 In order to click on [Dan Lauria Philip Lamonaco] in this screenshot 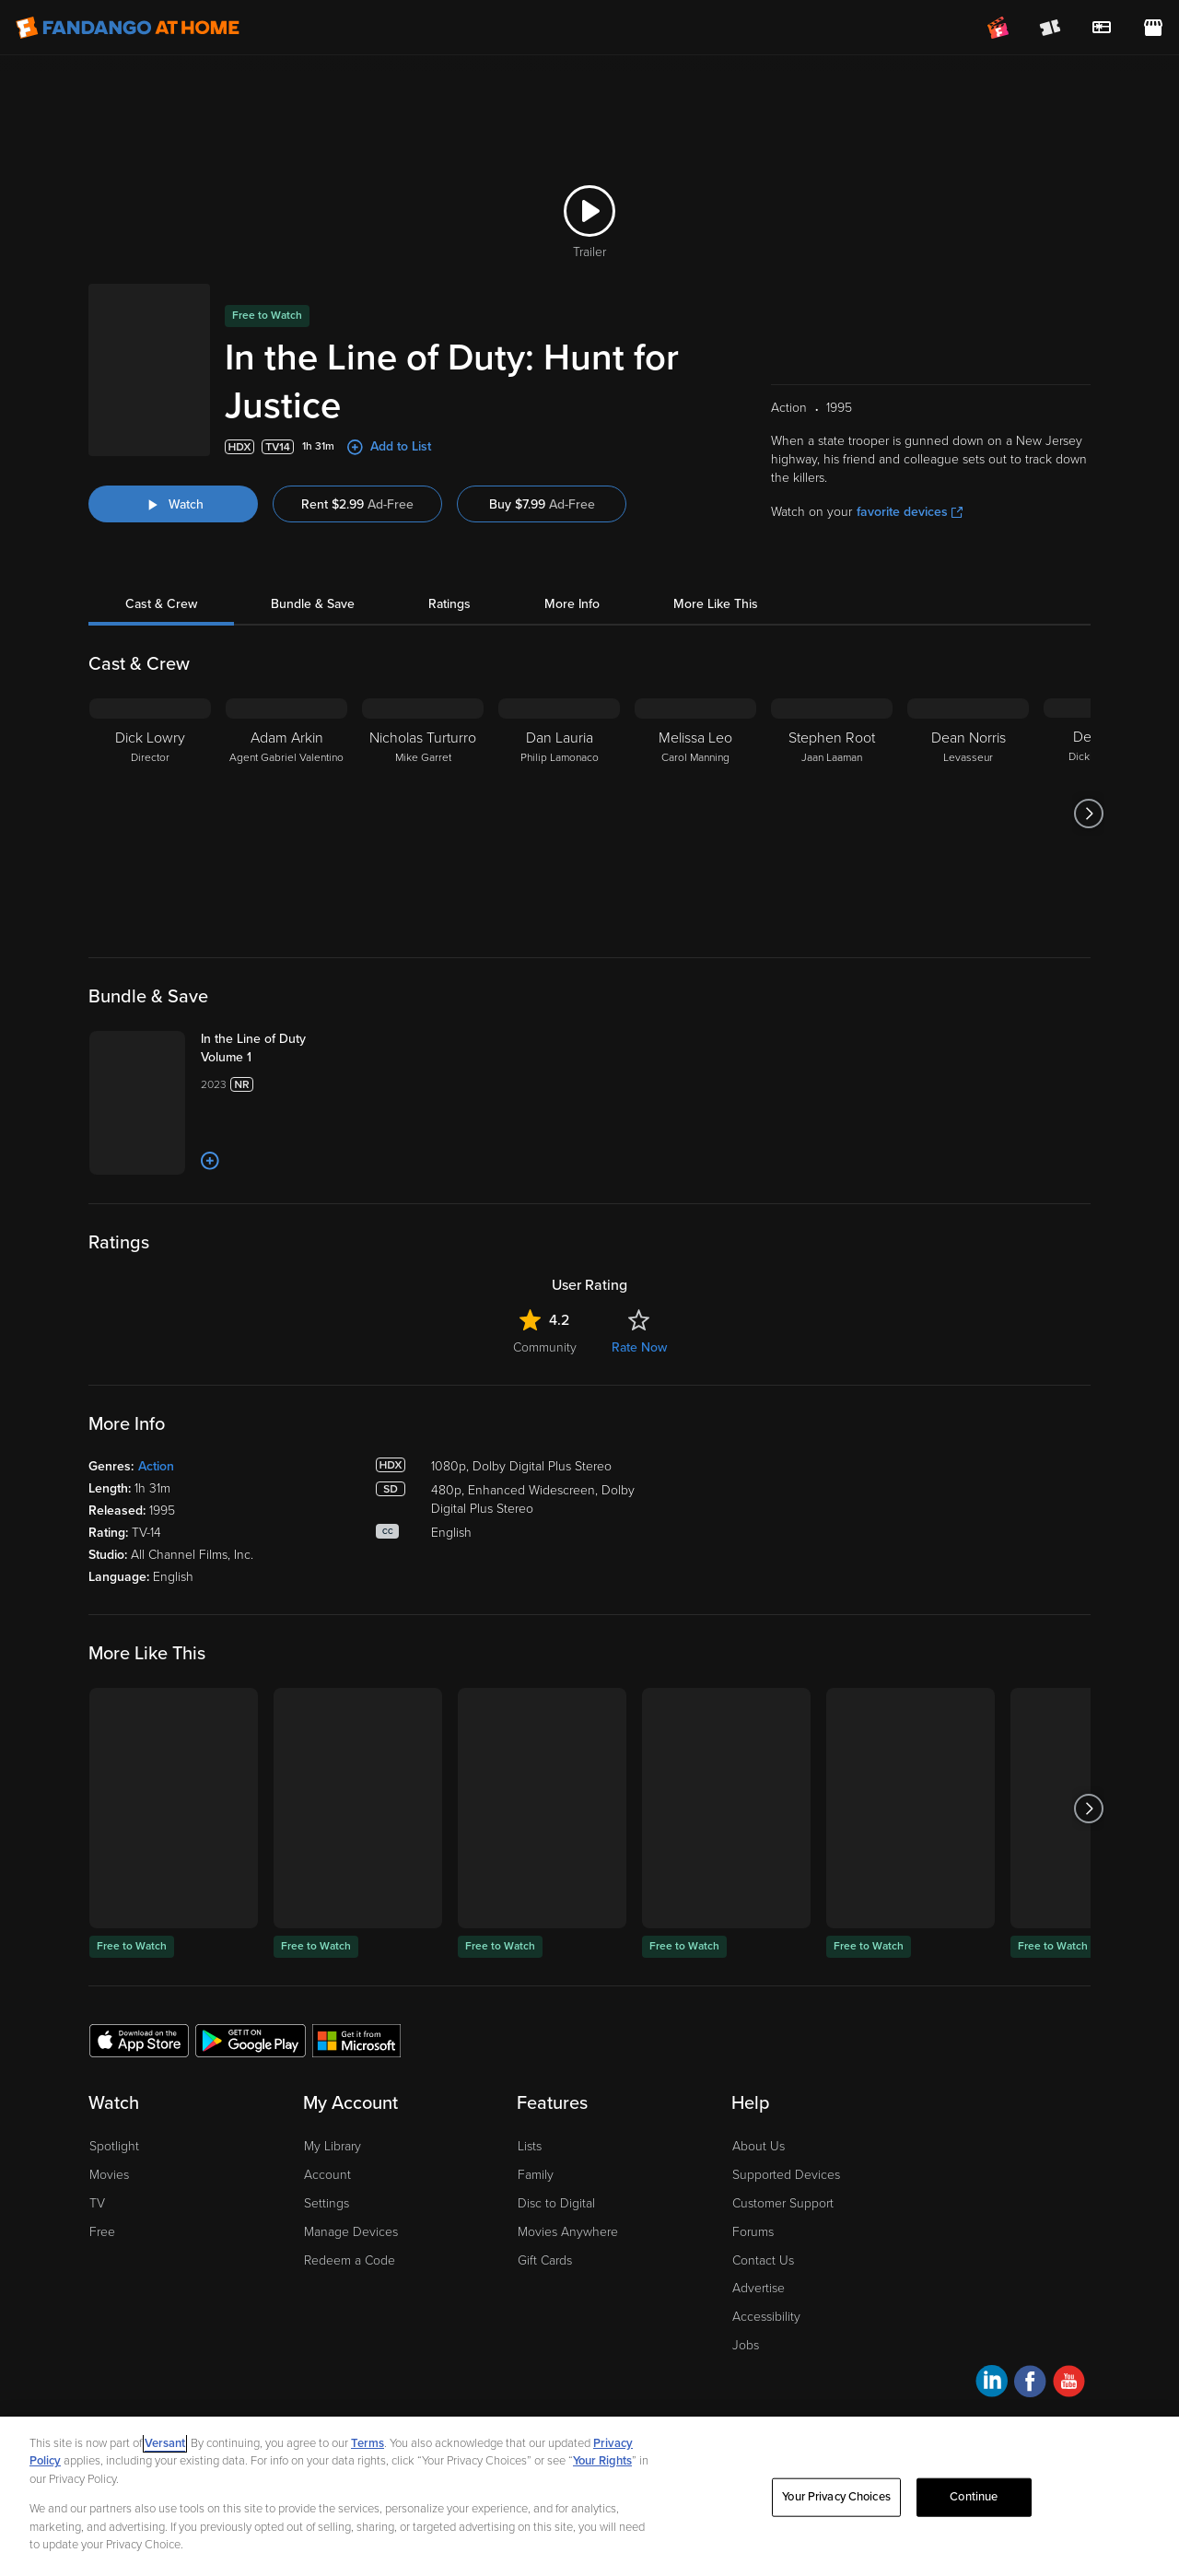, I will do `click(559, 813)`.